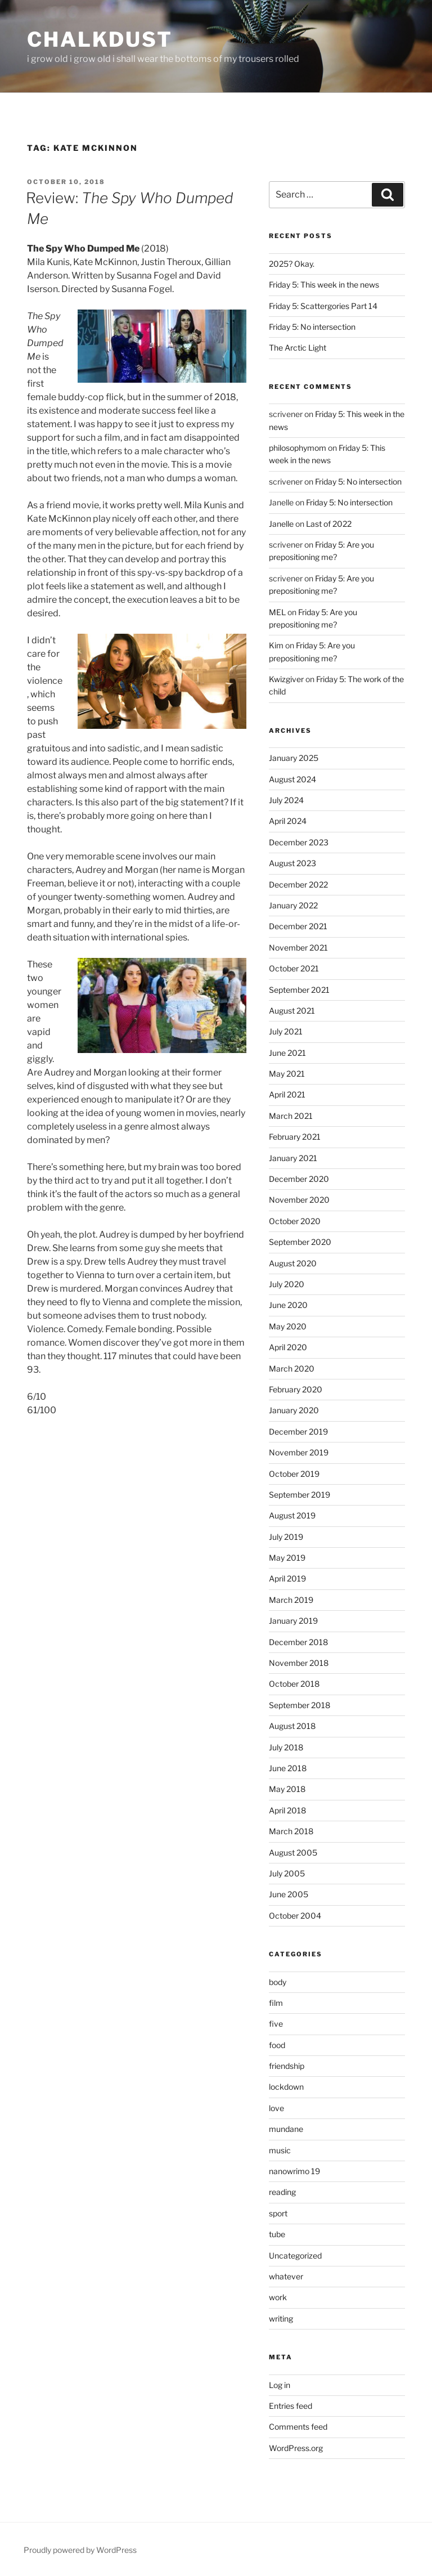  Describe the element at coordinates (281, 2318) in the screenshot. I see `writing` at that location.